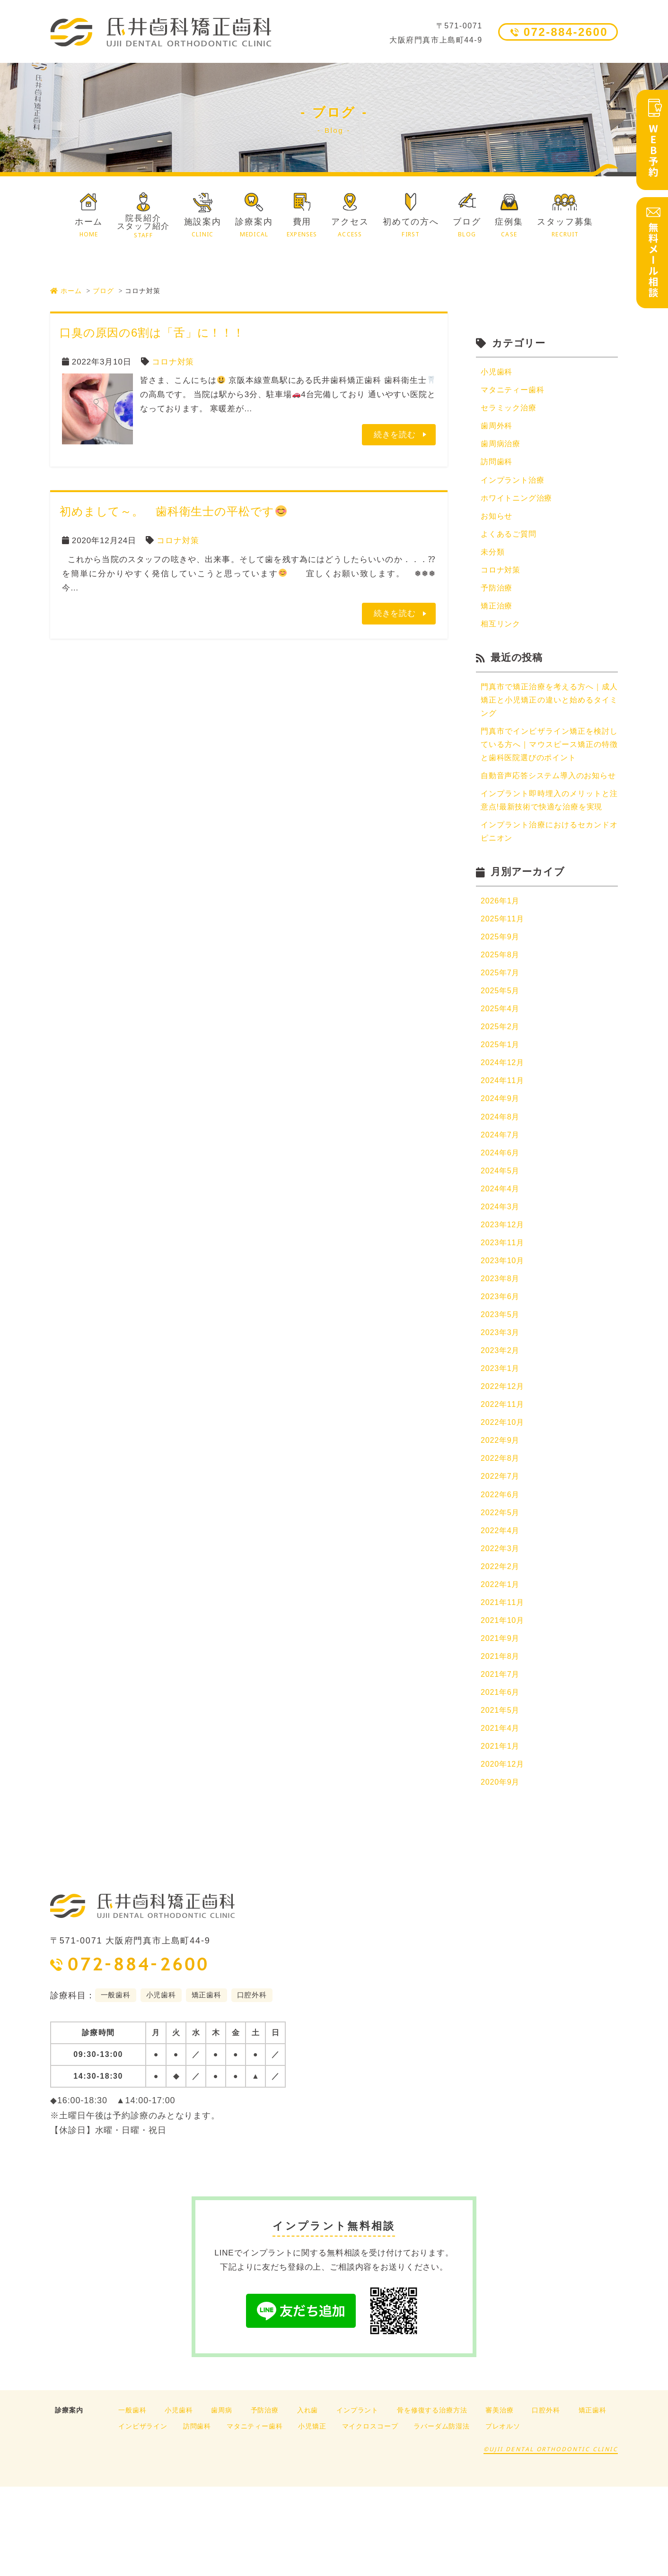 This screenshot has height=2576, width=668. I want to click on インプラント即時埋入のメリットと注意点!最新技術で快適な治療を実現, so click(549, 839).